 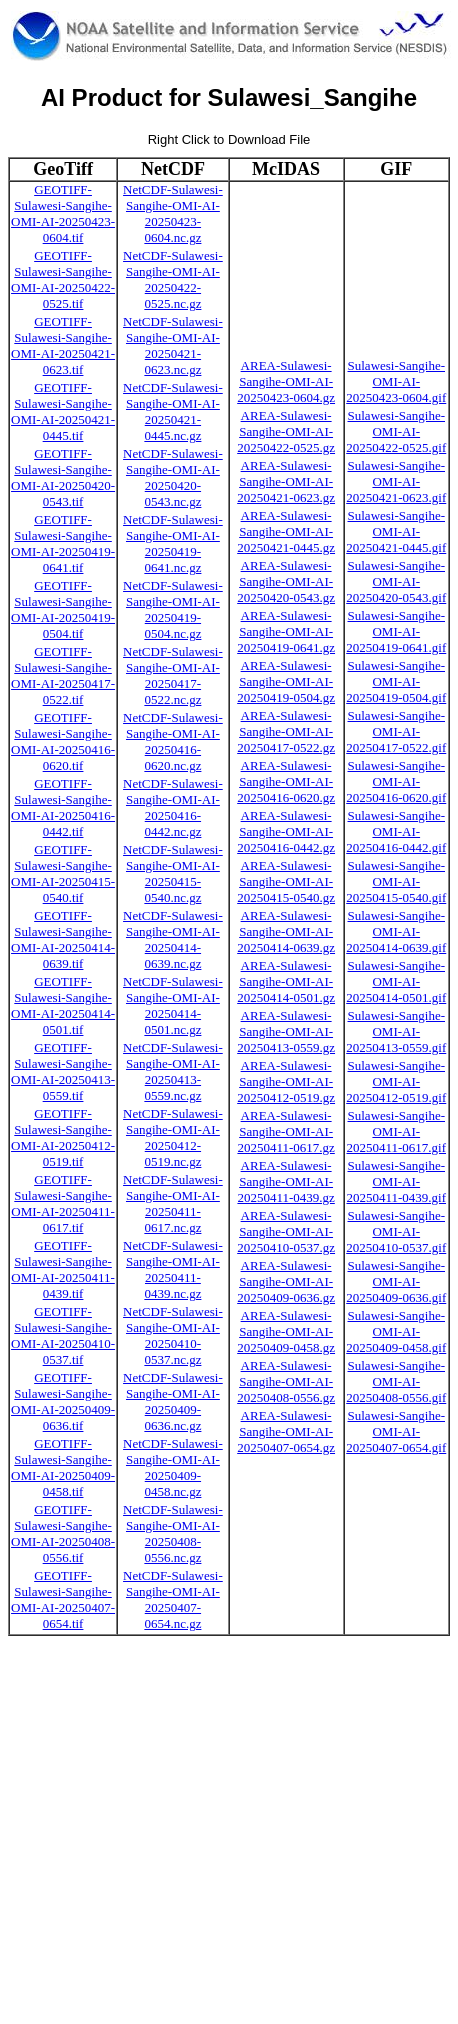 What do you see at coordinates (396, 381) in the screenshot?
I see `Sulawesi-Sangihe-OMI-AI-20250423-0604.gif` at bounding box center [396, 381].